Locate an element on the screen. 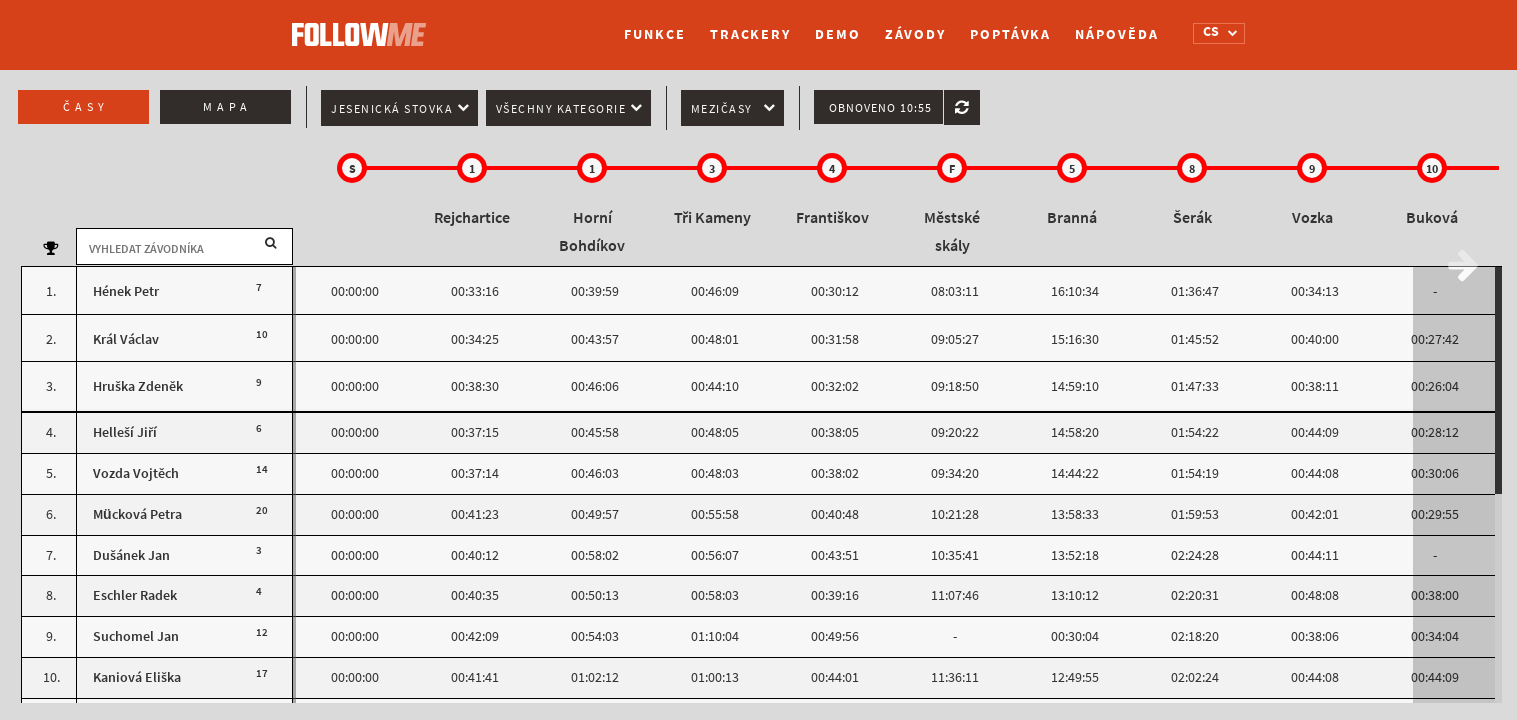 The width and height of the screenshot is (1517, 720). Helleší Jiří is located at coordinates (125, 432).